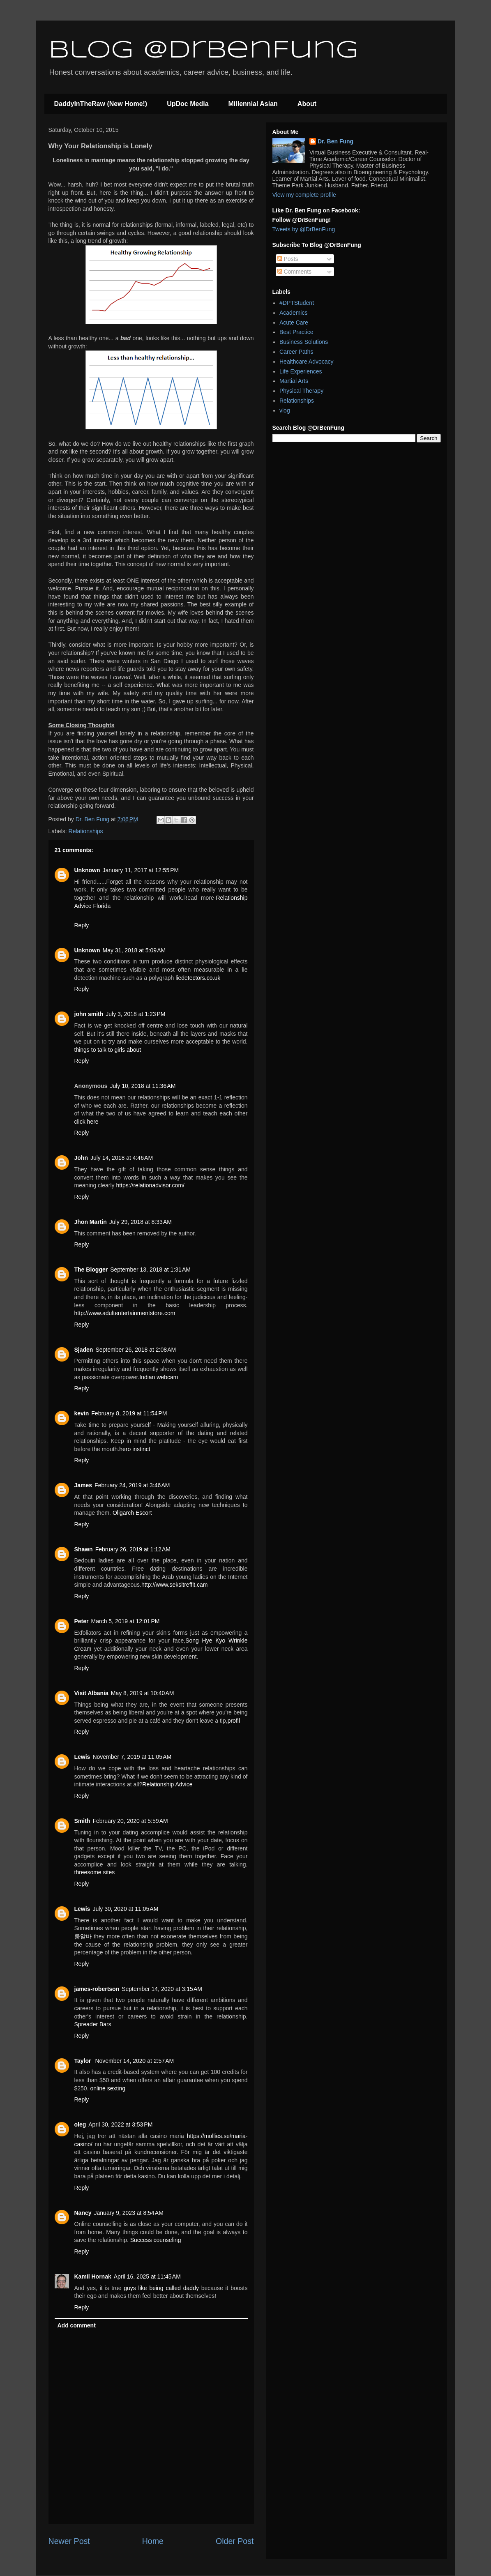  I want to click on DaddyInTheRaw (New Home!), so click(101, 103).